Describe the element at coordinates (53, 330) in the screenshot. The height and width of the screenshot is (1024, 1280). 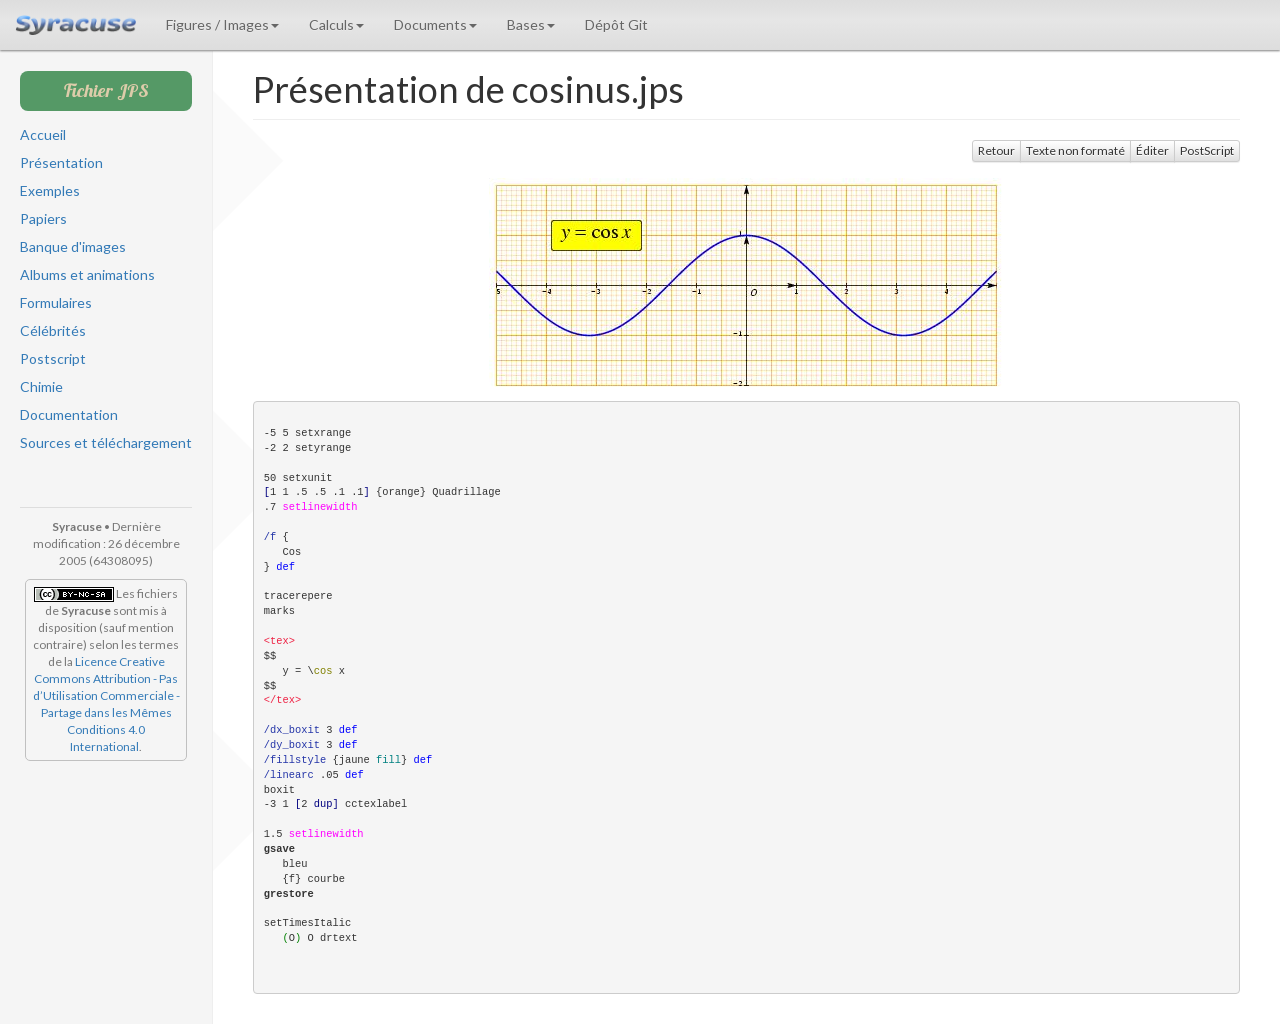
I see `Célébrités` at that location.